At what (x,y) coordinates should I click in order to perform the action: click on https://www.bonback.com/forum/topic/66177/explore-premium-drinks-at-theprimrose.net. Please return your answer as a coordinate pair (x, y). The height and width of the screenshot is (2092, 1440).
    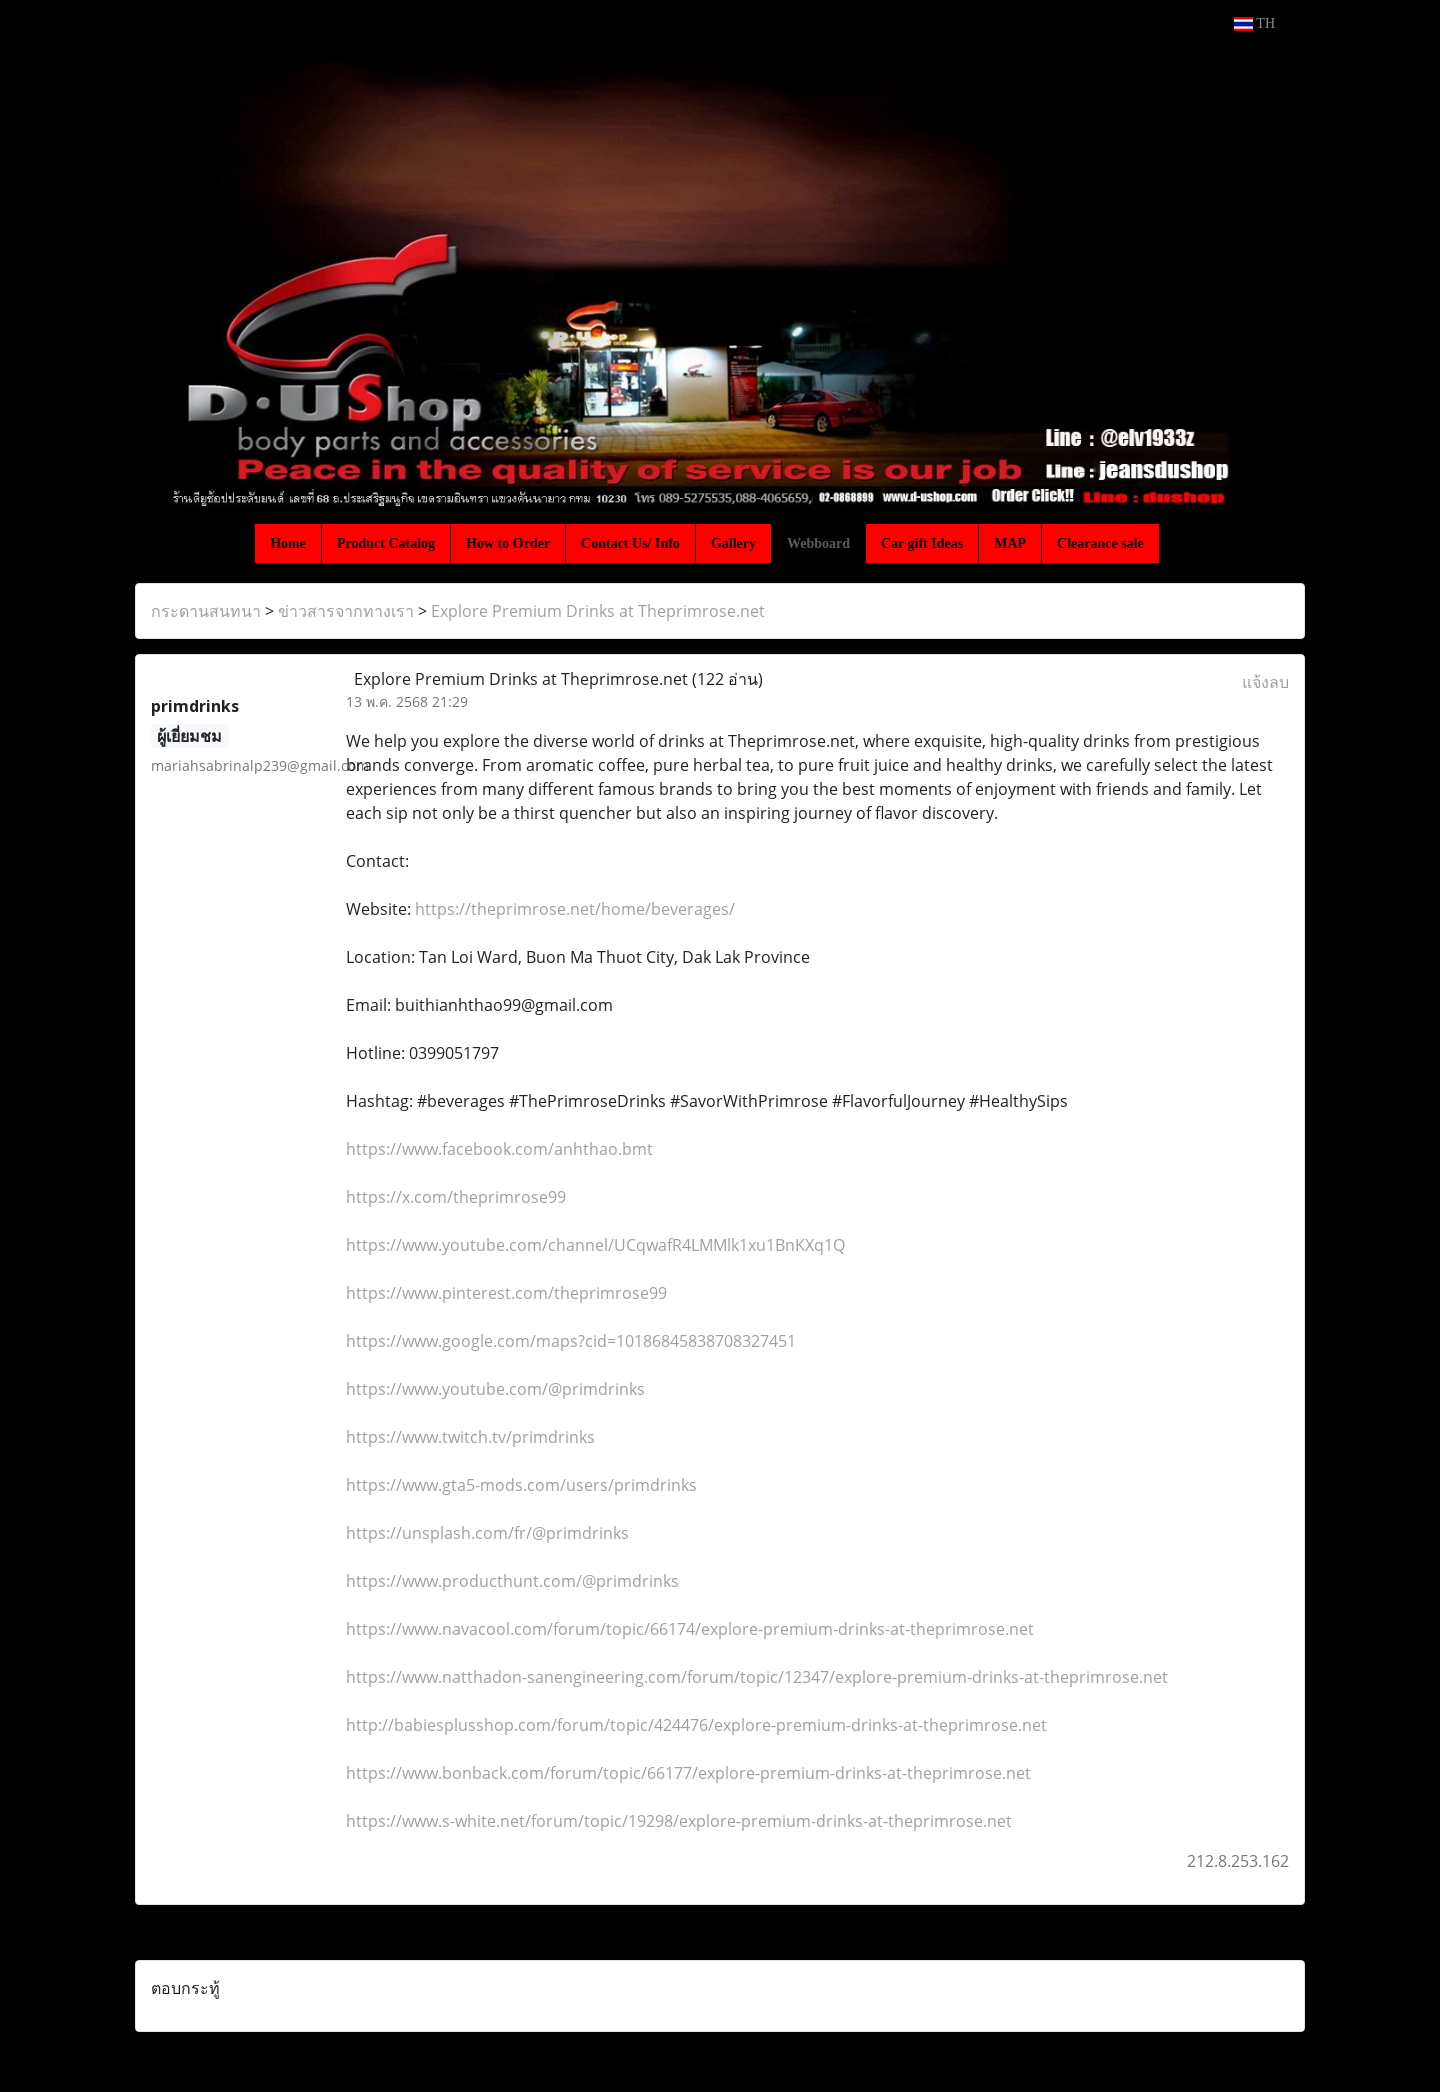
    Looking at the image, I should click on (688, 1773).